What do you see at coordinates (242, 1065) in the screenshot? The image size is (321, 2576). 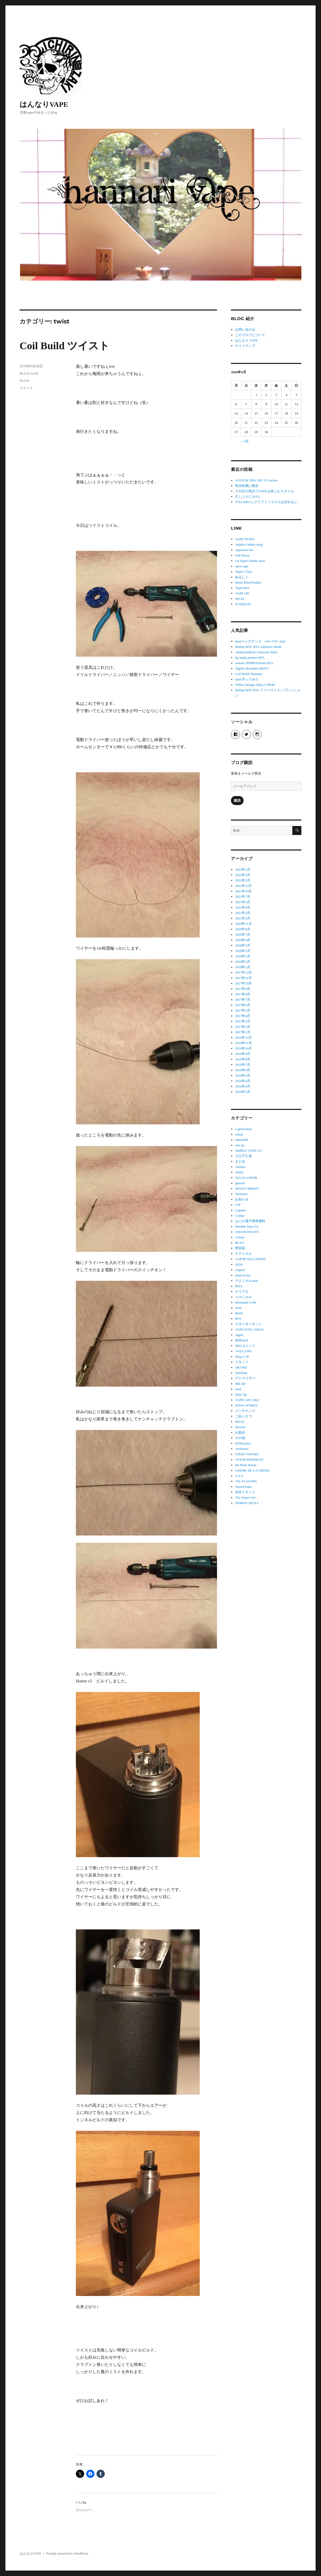 I see `2016年7月` at bounding box center [242, 1065].